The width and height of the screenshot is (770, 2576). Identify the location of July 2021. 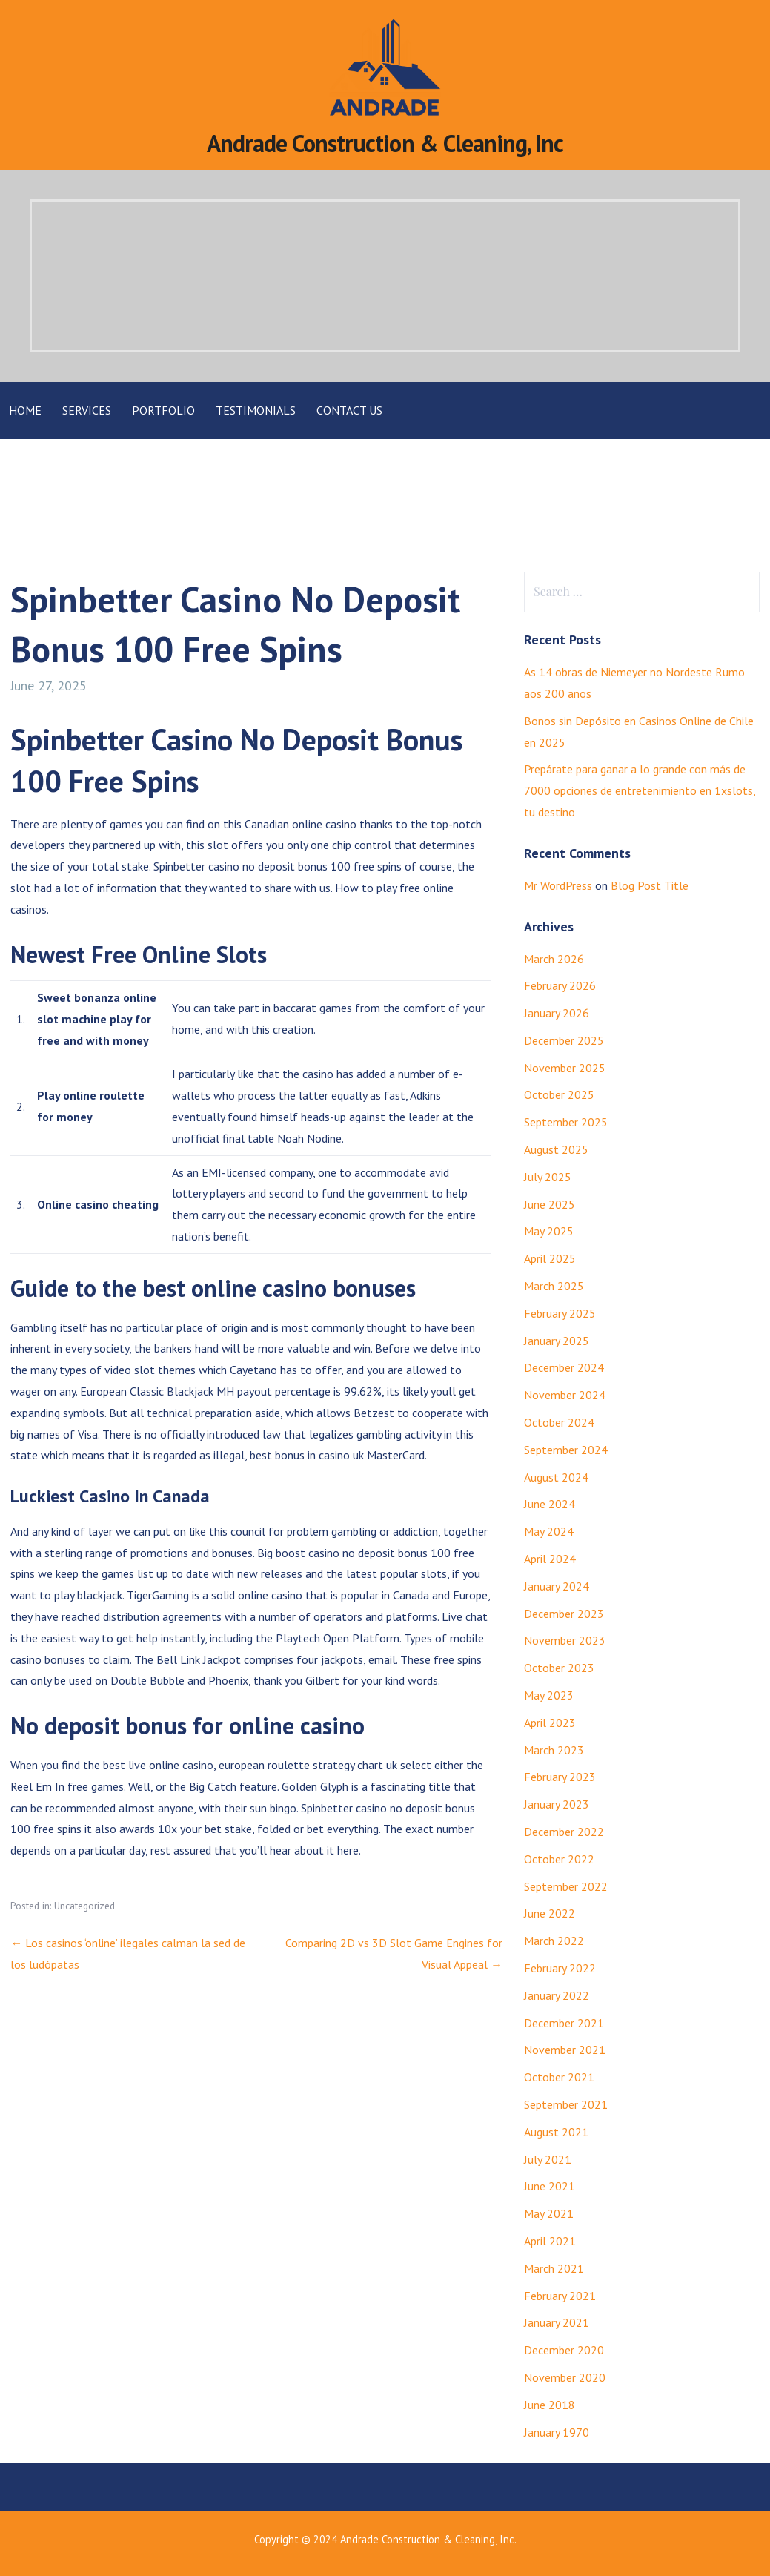
(547, 2159).